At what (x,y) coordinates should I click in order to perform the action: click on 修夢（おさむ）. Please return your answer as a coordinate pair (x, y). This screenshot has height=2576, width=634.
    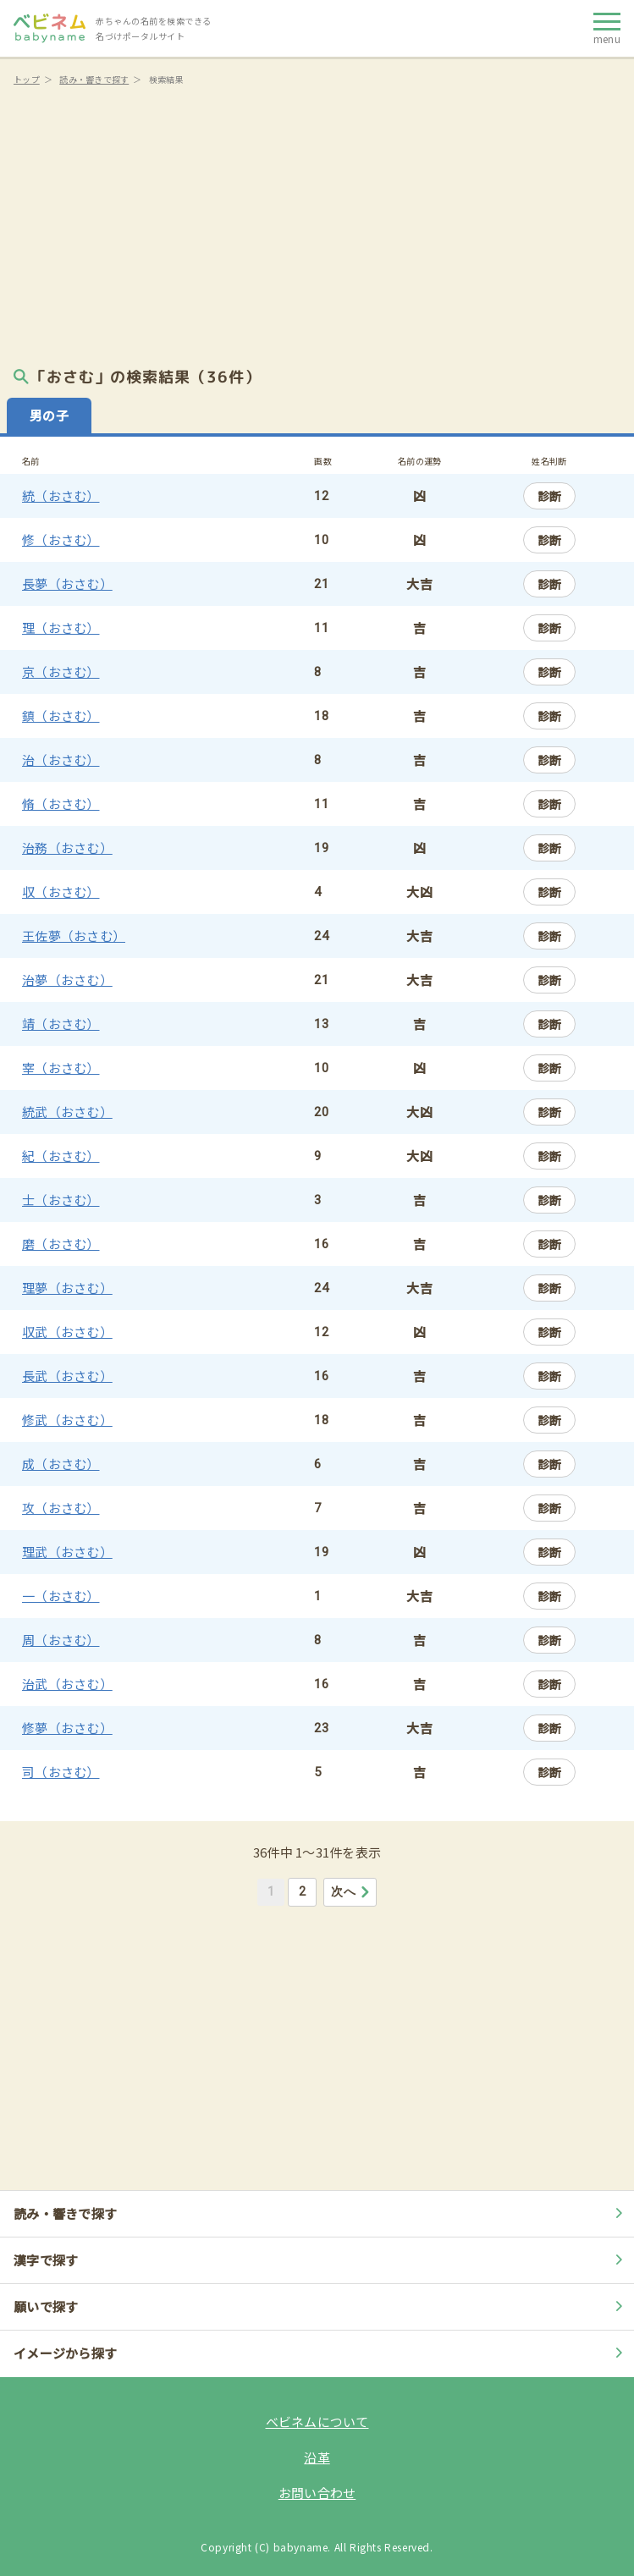
    Looking at the image, I should click on (67, 1728).